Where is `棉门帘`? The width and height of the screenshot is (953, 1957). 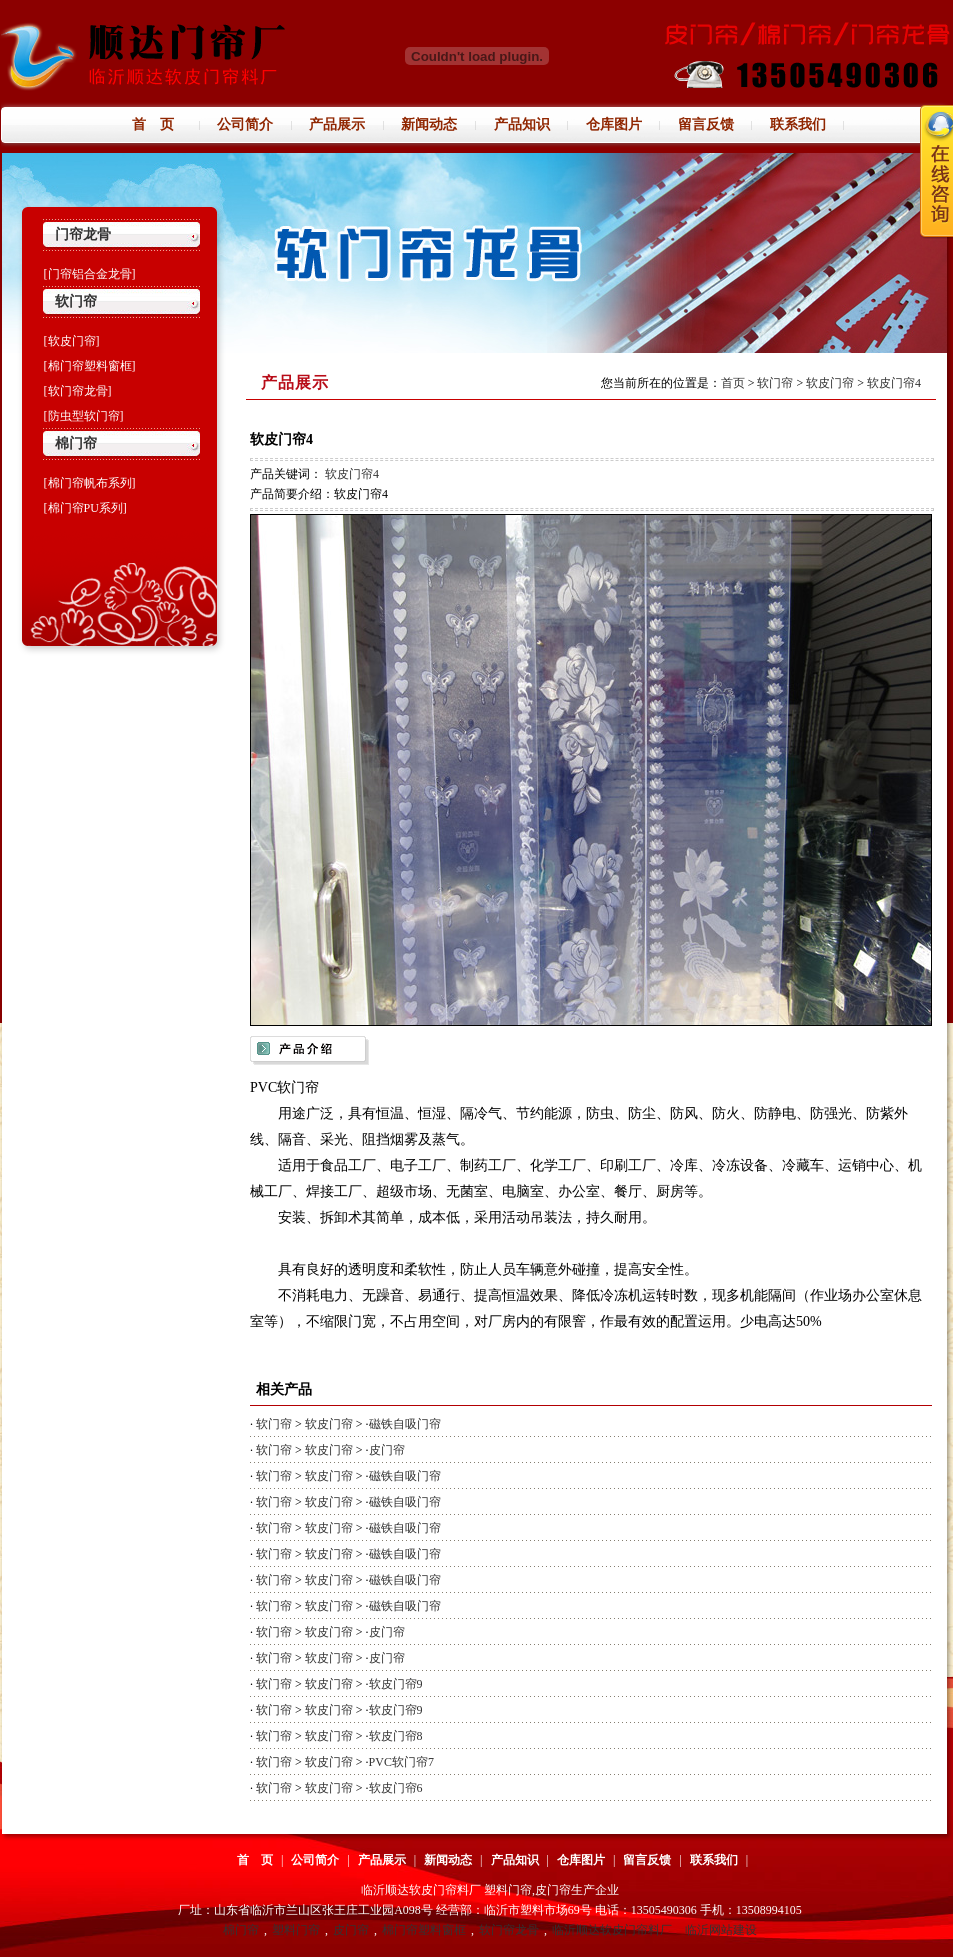
棉门帘 is located at coordinates (76, 443).